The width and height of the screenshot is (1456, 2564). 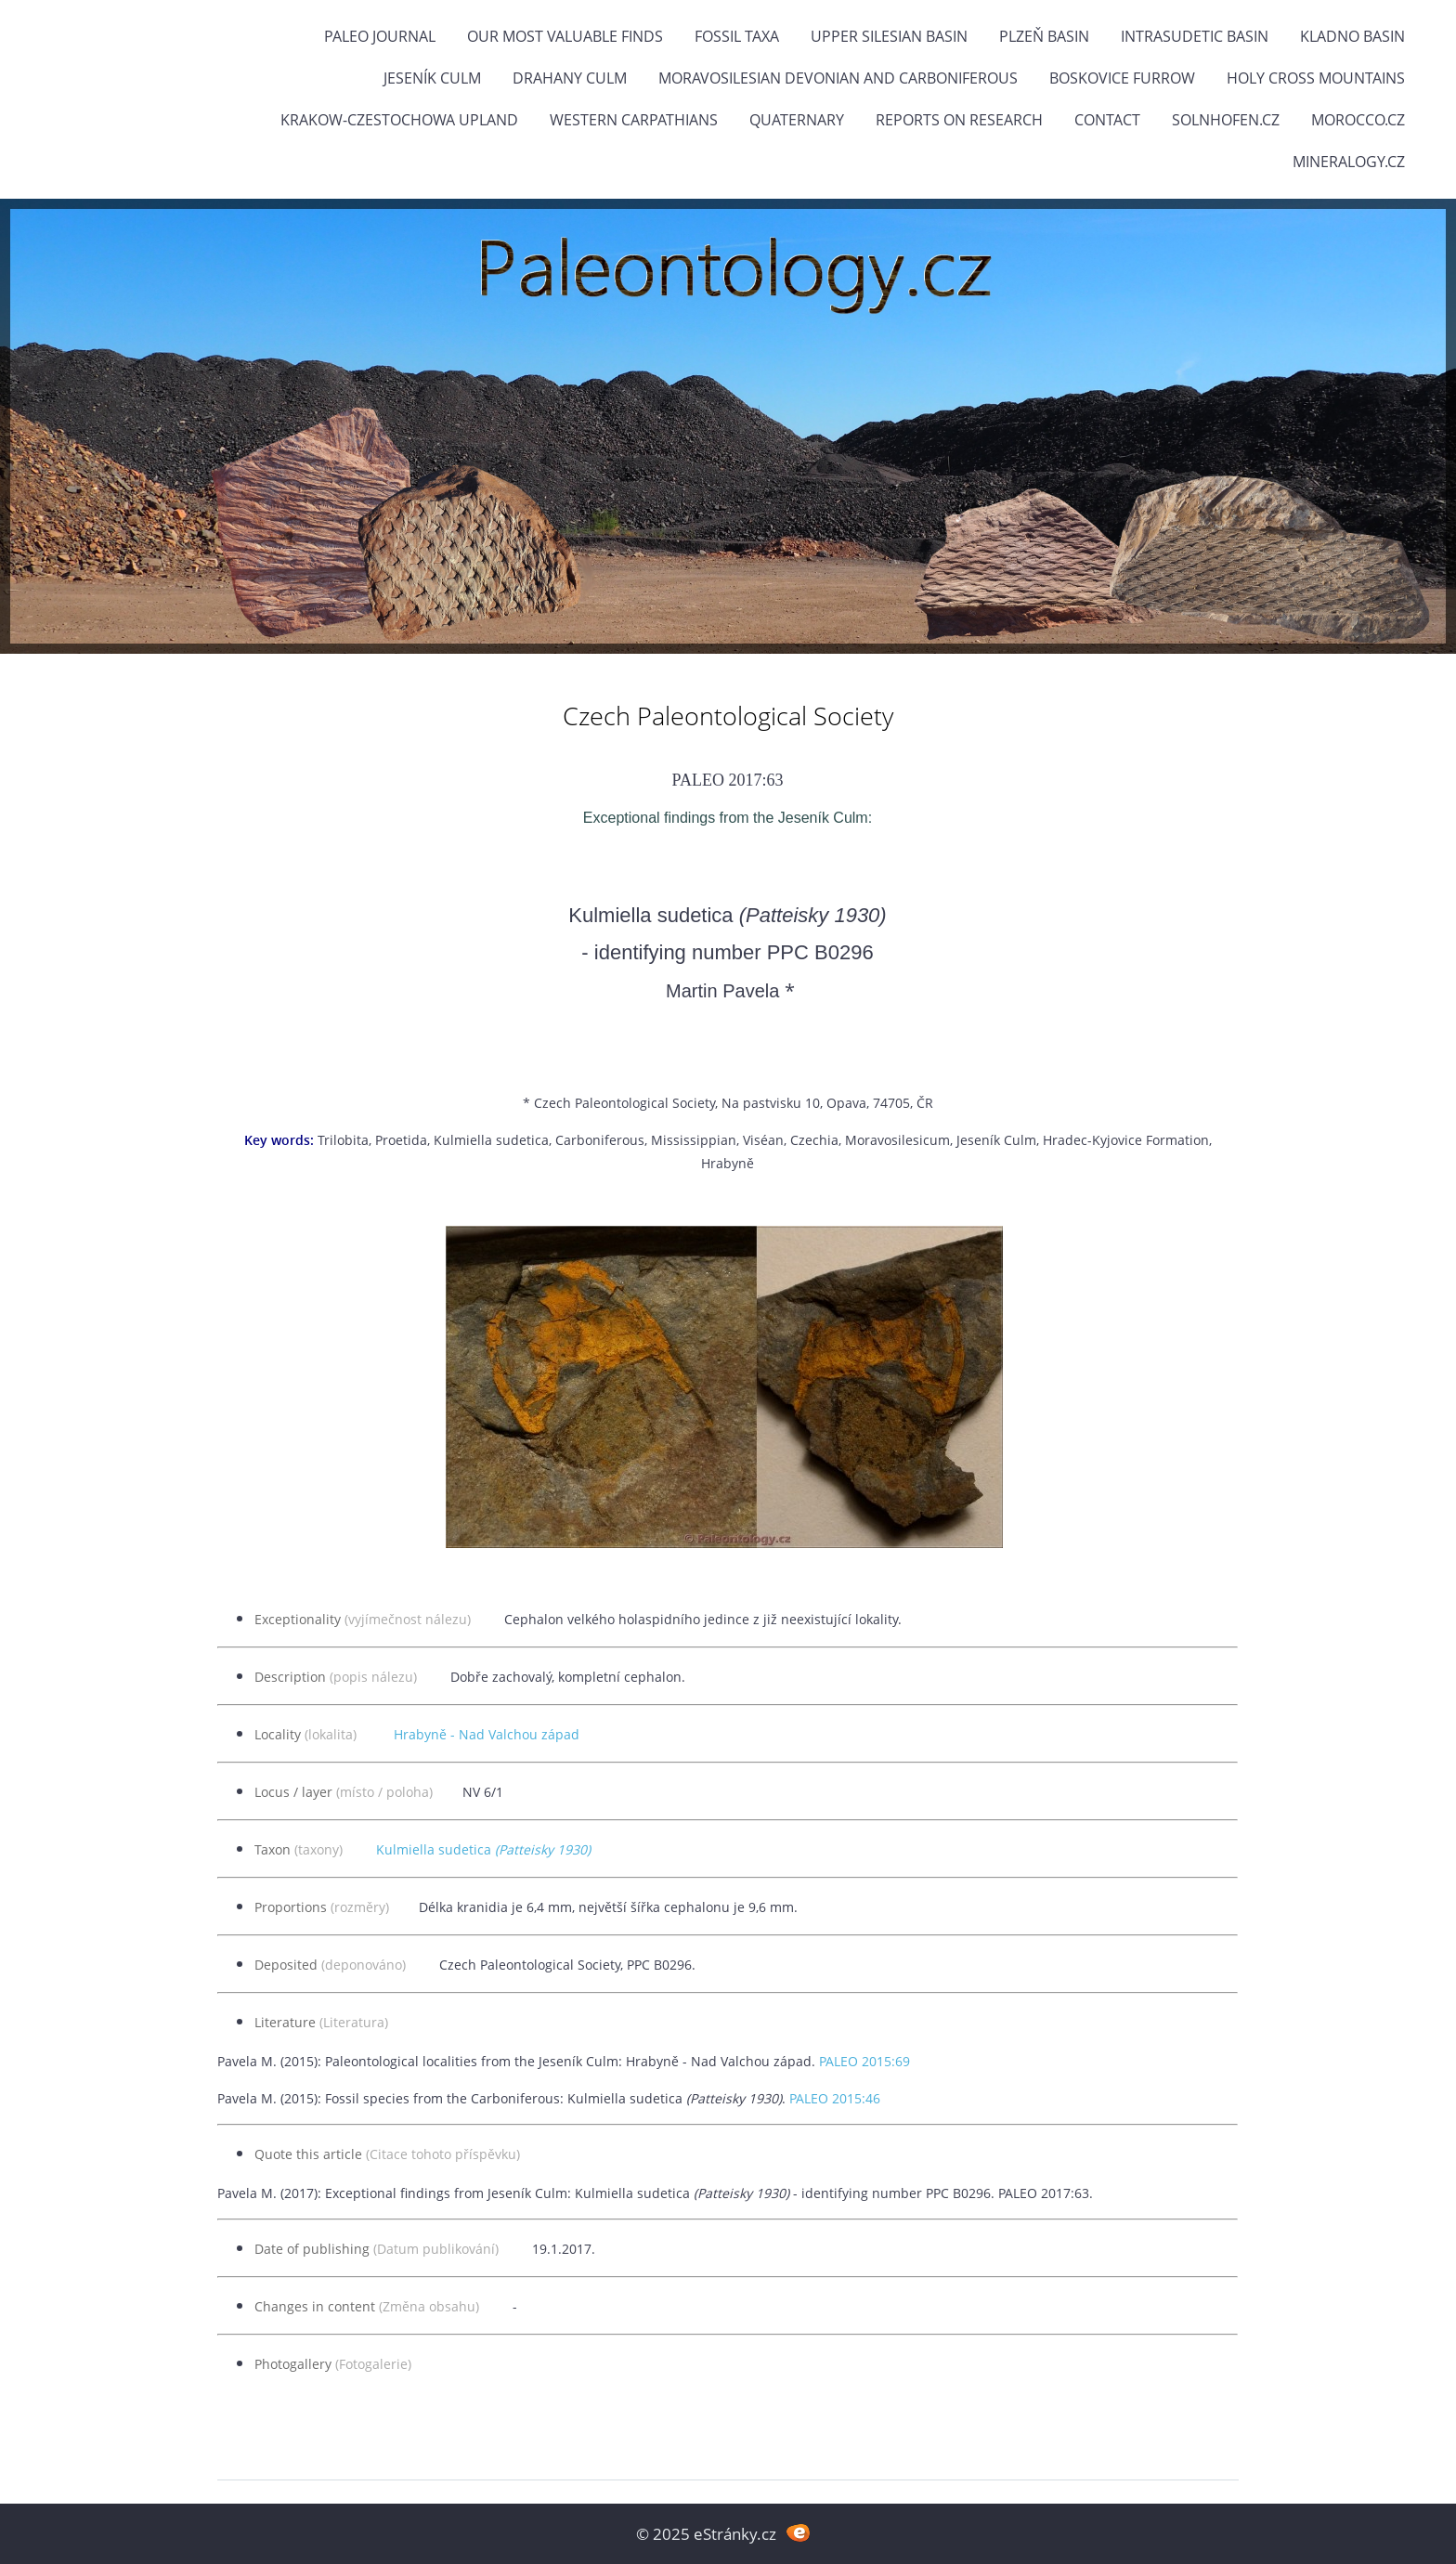 What do you see at coordinates (634, 120) in the screenshot?
I see `Western Carpathians` at bounding box center [634, 120].